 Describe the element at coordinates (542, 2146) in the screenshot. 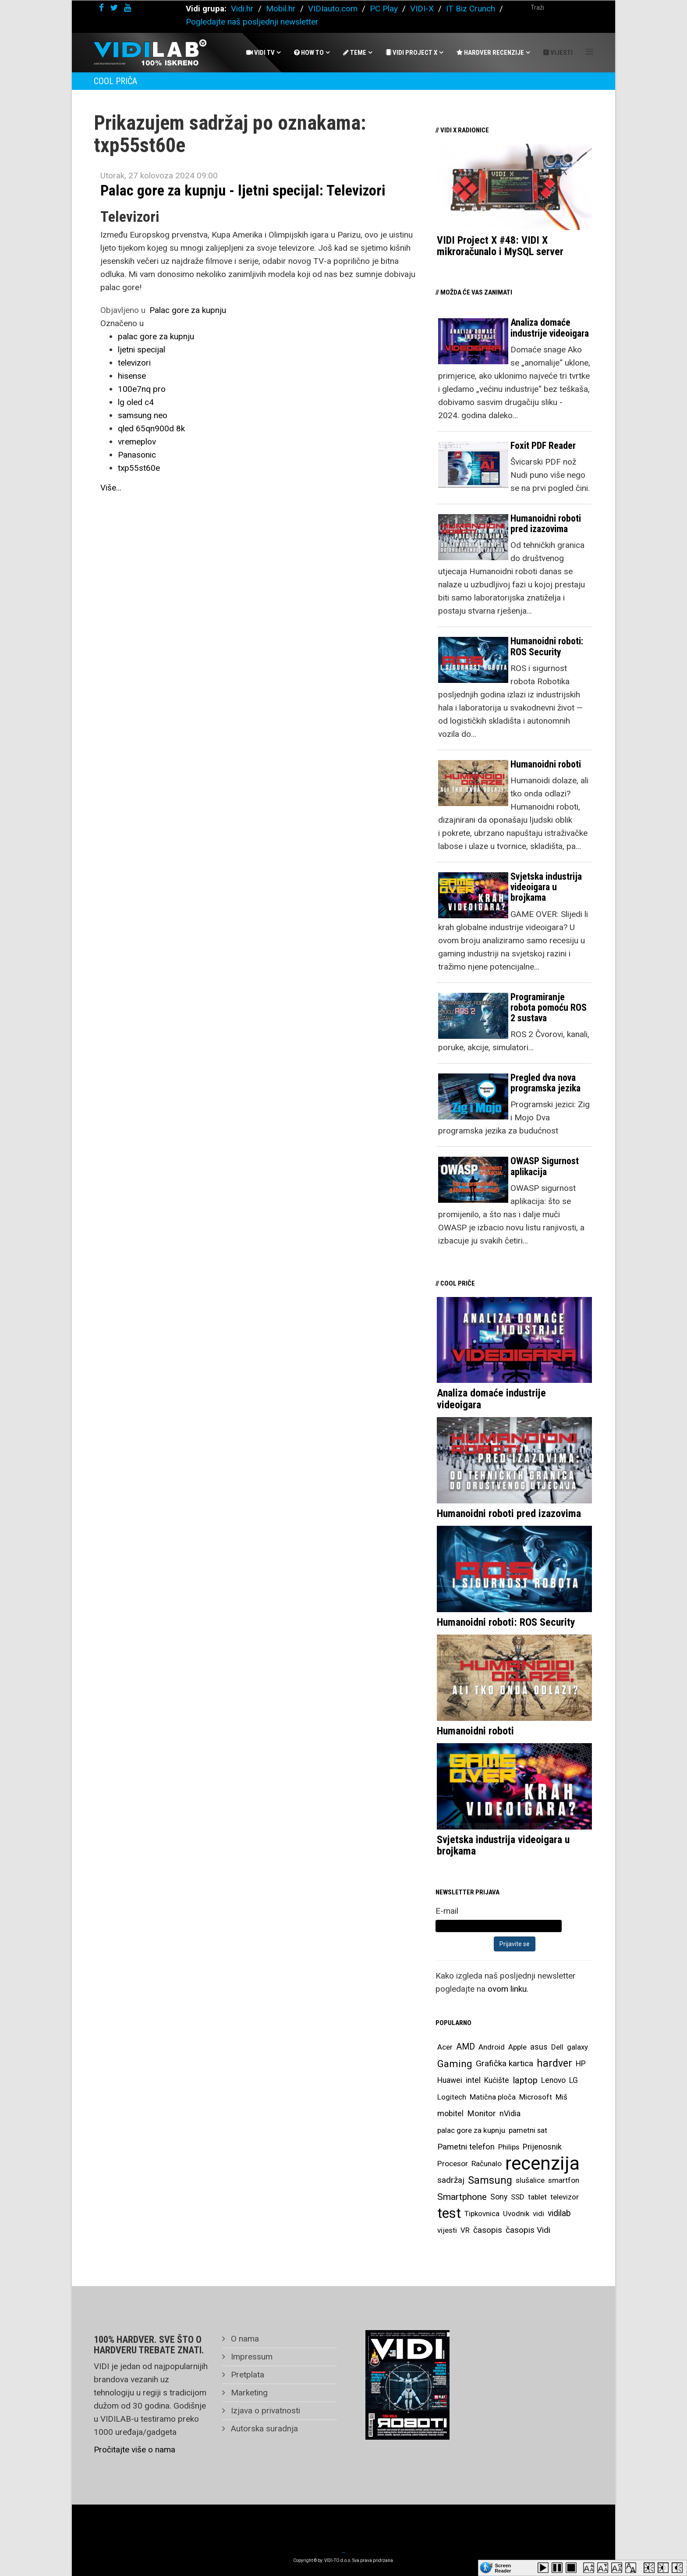

I see `Prijenosnik` at that location.